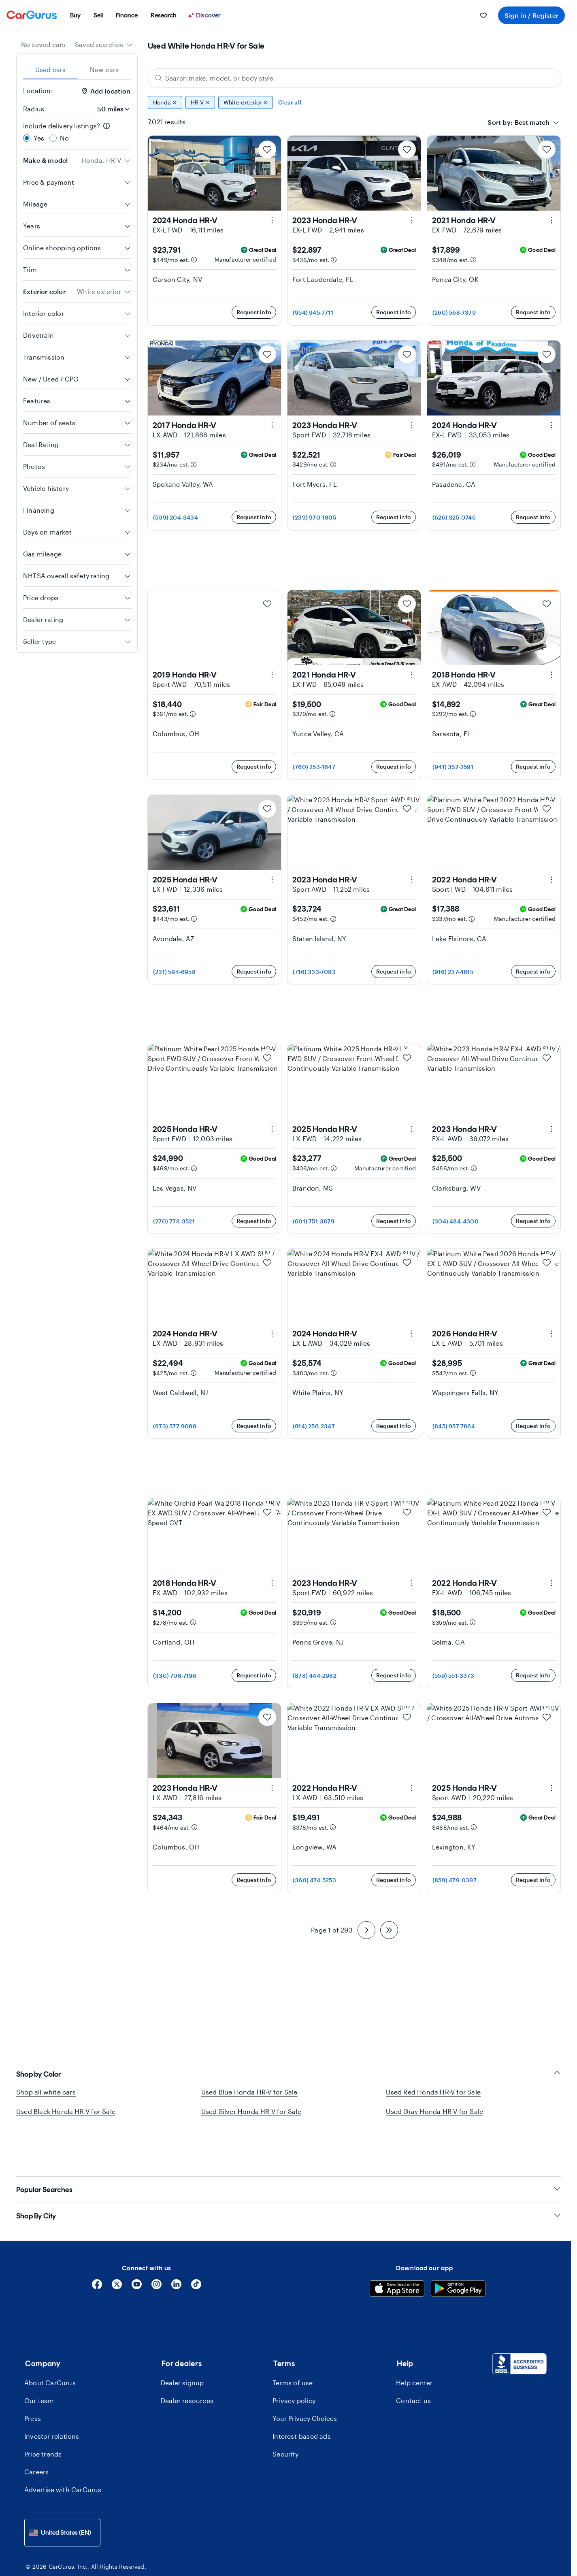 This screenshot has width=577, height=2576. What do you see at coordinates (33, 109) in the screenshot?
I see `Radius` at bounding box center [33, 109].